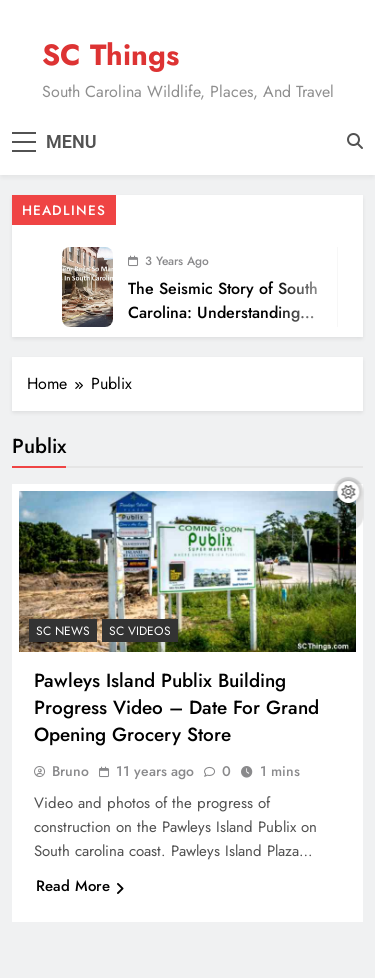  What do you see at coordinates (140, 631) in the screenshot?
I see `SC Videos` at bounding box center [140, 631].